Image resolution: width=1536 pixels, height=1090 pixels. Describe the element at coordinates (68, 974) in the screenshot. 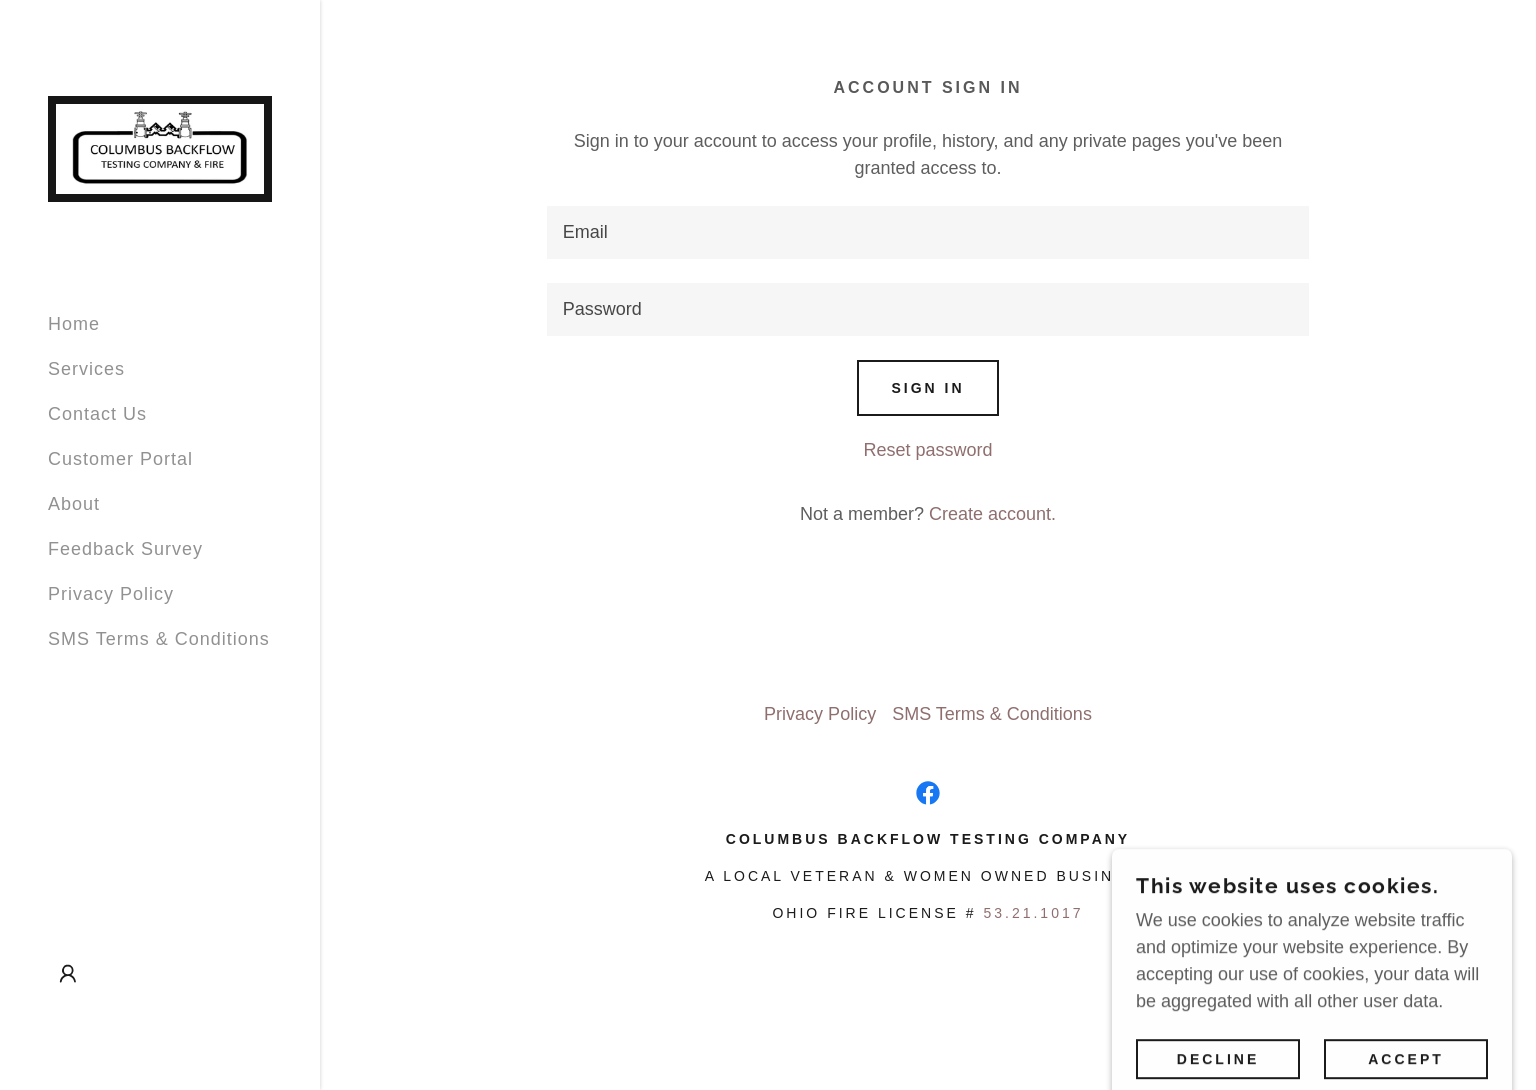

I see `[button]` at that location.